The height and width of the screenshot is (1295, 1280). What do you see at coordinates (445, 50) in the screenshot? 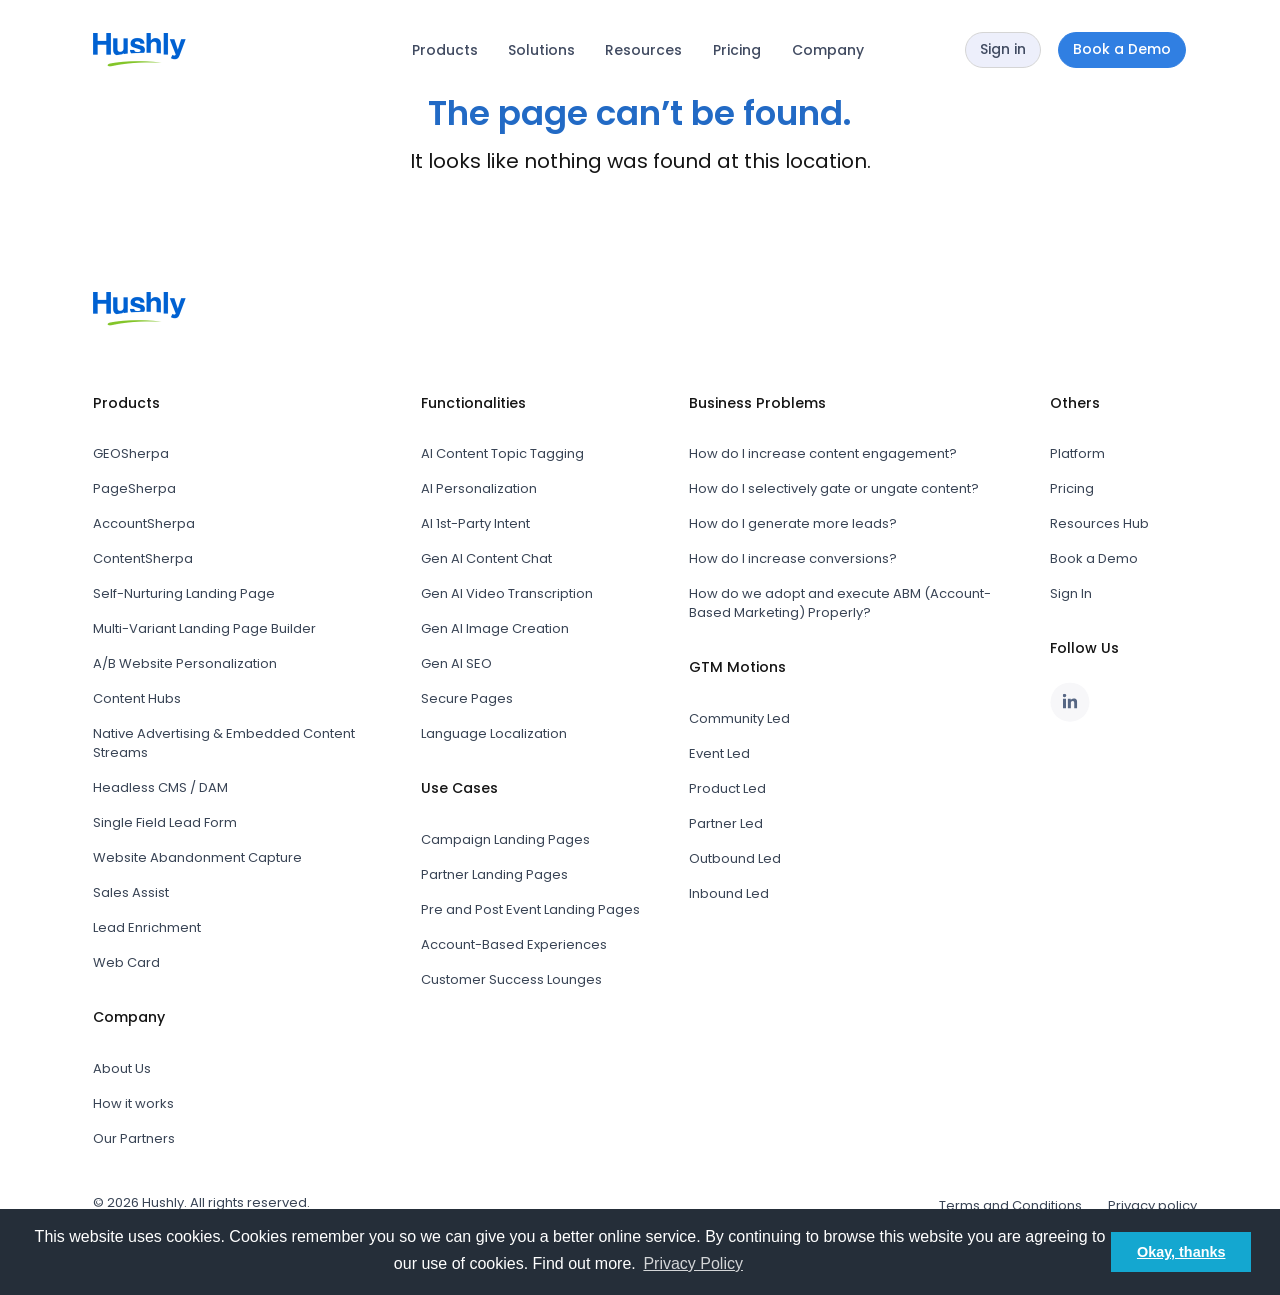
I see `Products` at bounding box center [445, 50].